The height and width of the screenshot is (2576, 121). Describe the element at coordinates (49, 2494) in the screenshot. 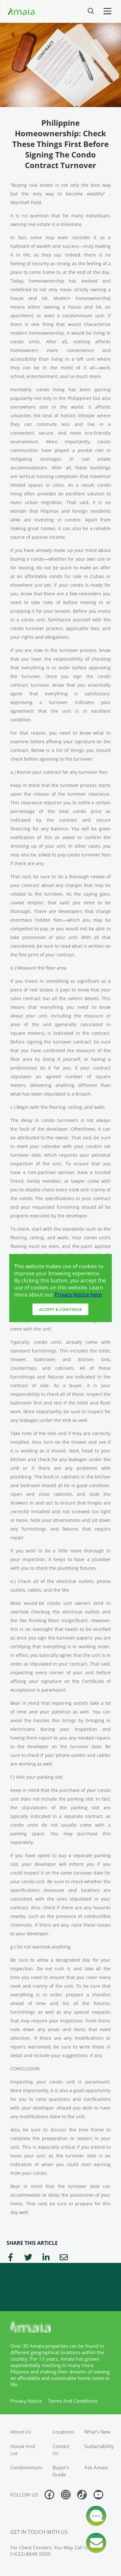

I see `[Follow us on facebook]` at that location.